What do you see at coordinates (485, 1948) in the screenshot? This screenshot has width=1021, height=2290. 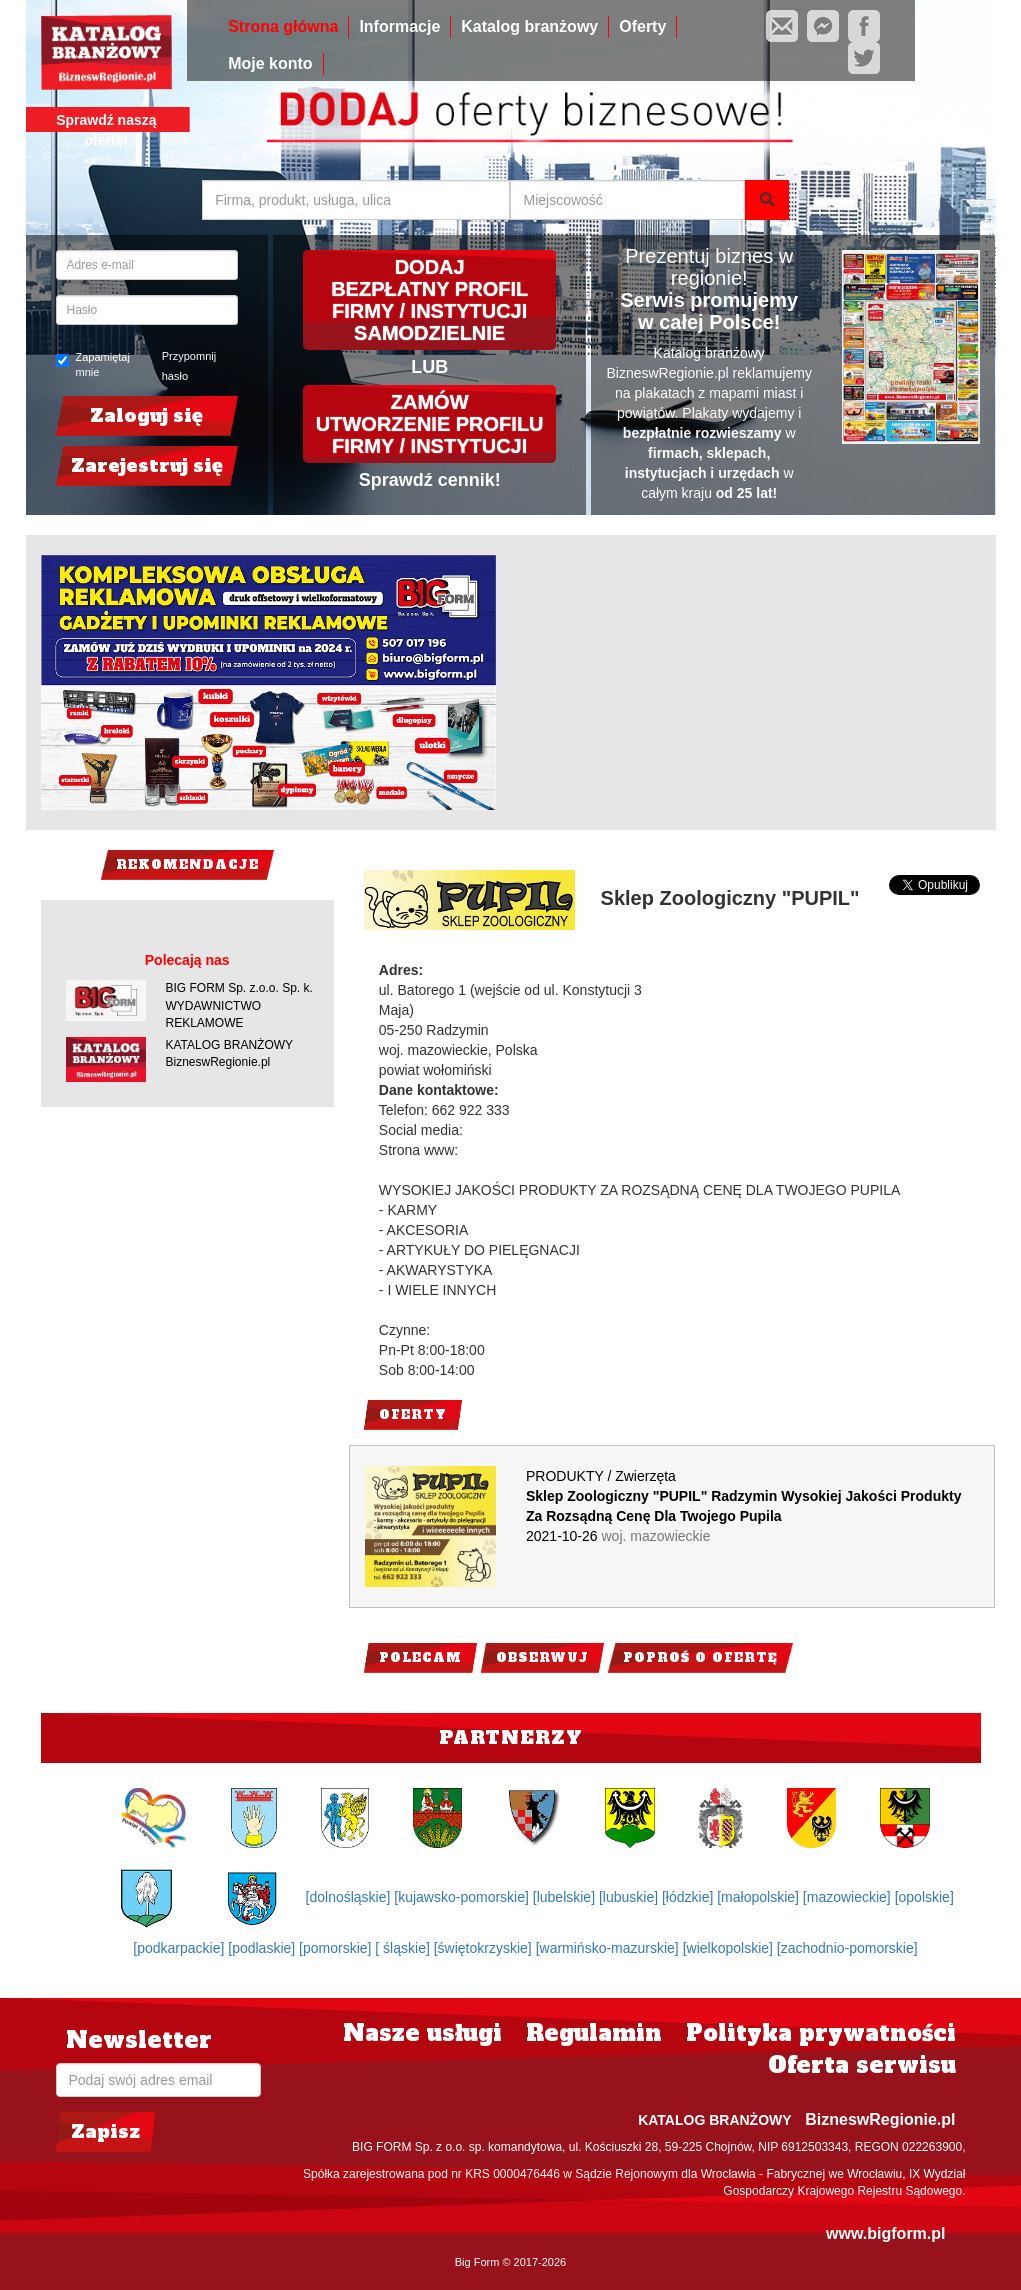 I see `[świętokrzyskie]` at bounding box center [485, 1948].